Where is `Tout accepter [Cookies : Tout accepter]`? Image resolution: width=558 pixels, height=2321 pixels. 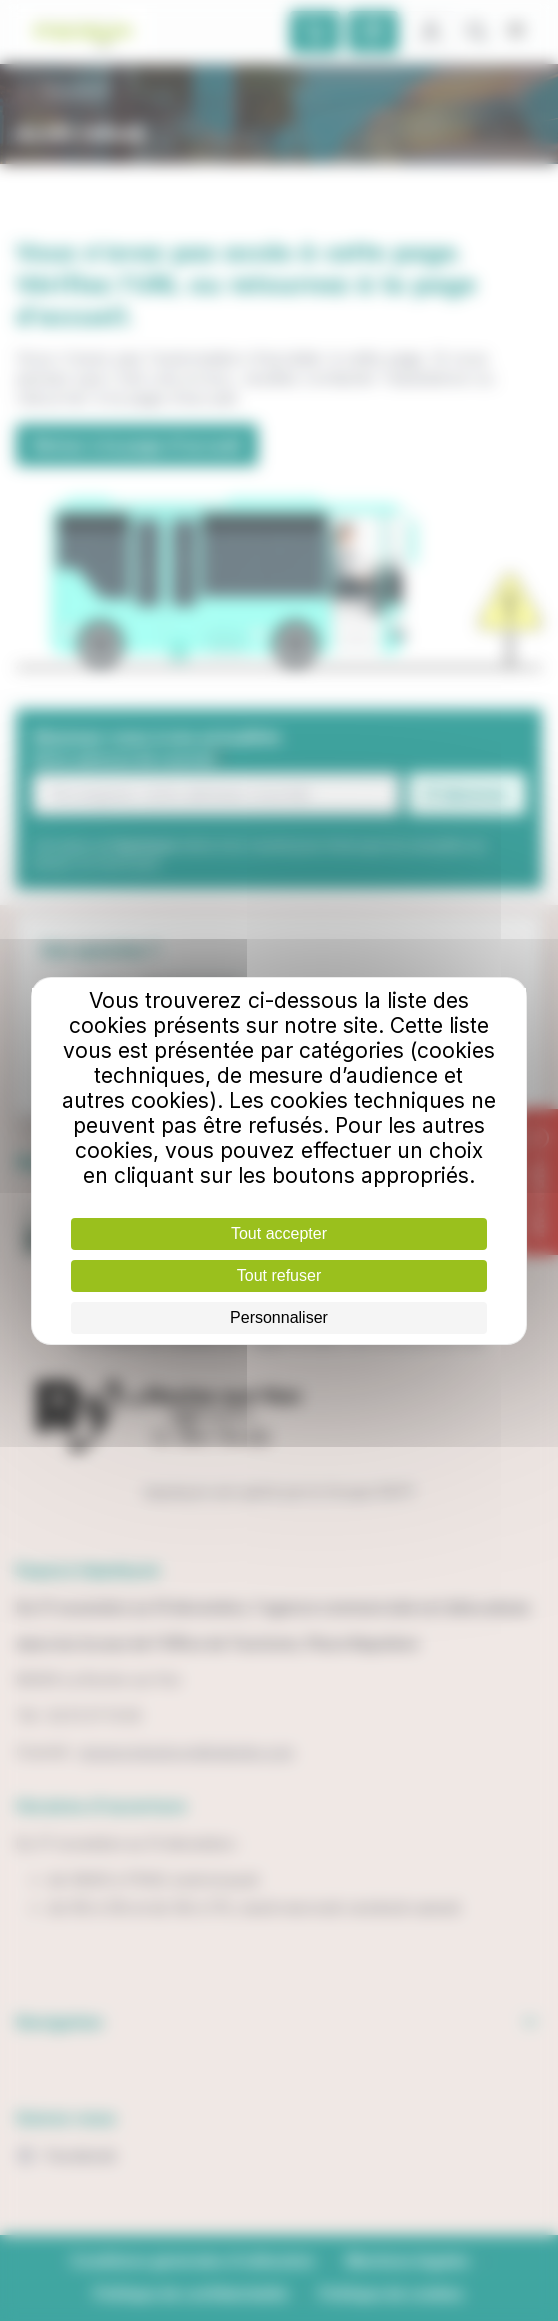 Tout accepter [Cookies : Tout accepter] is located at coordinates (279, 1233).